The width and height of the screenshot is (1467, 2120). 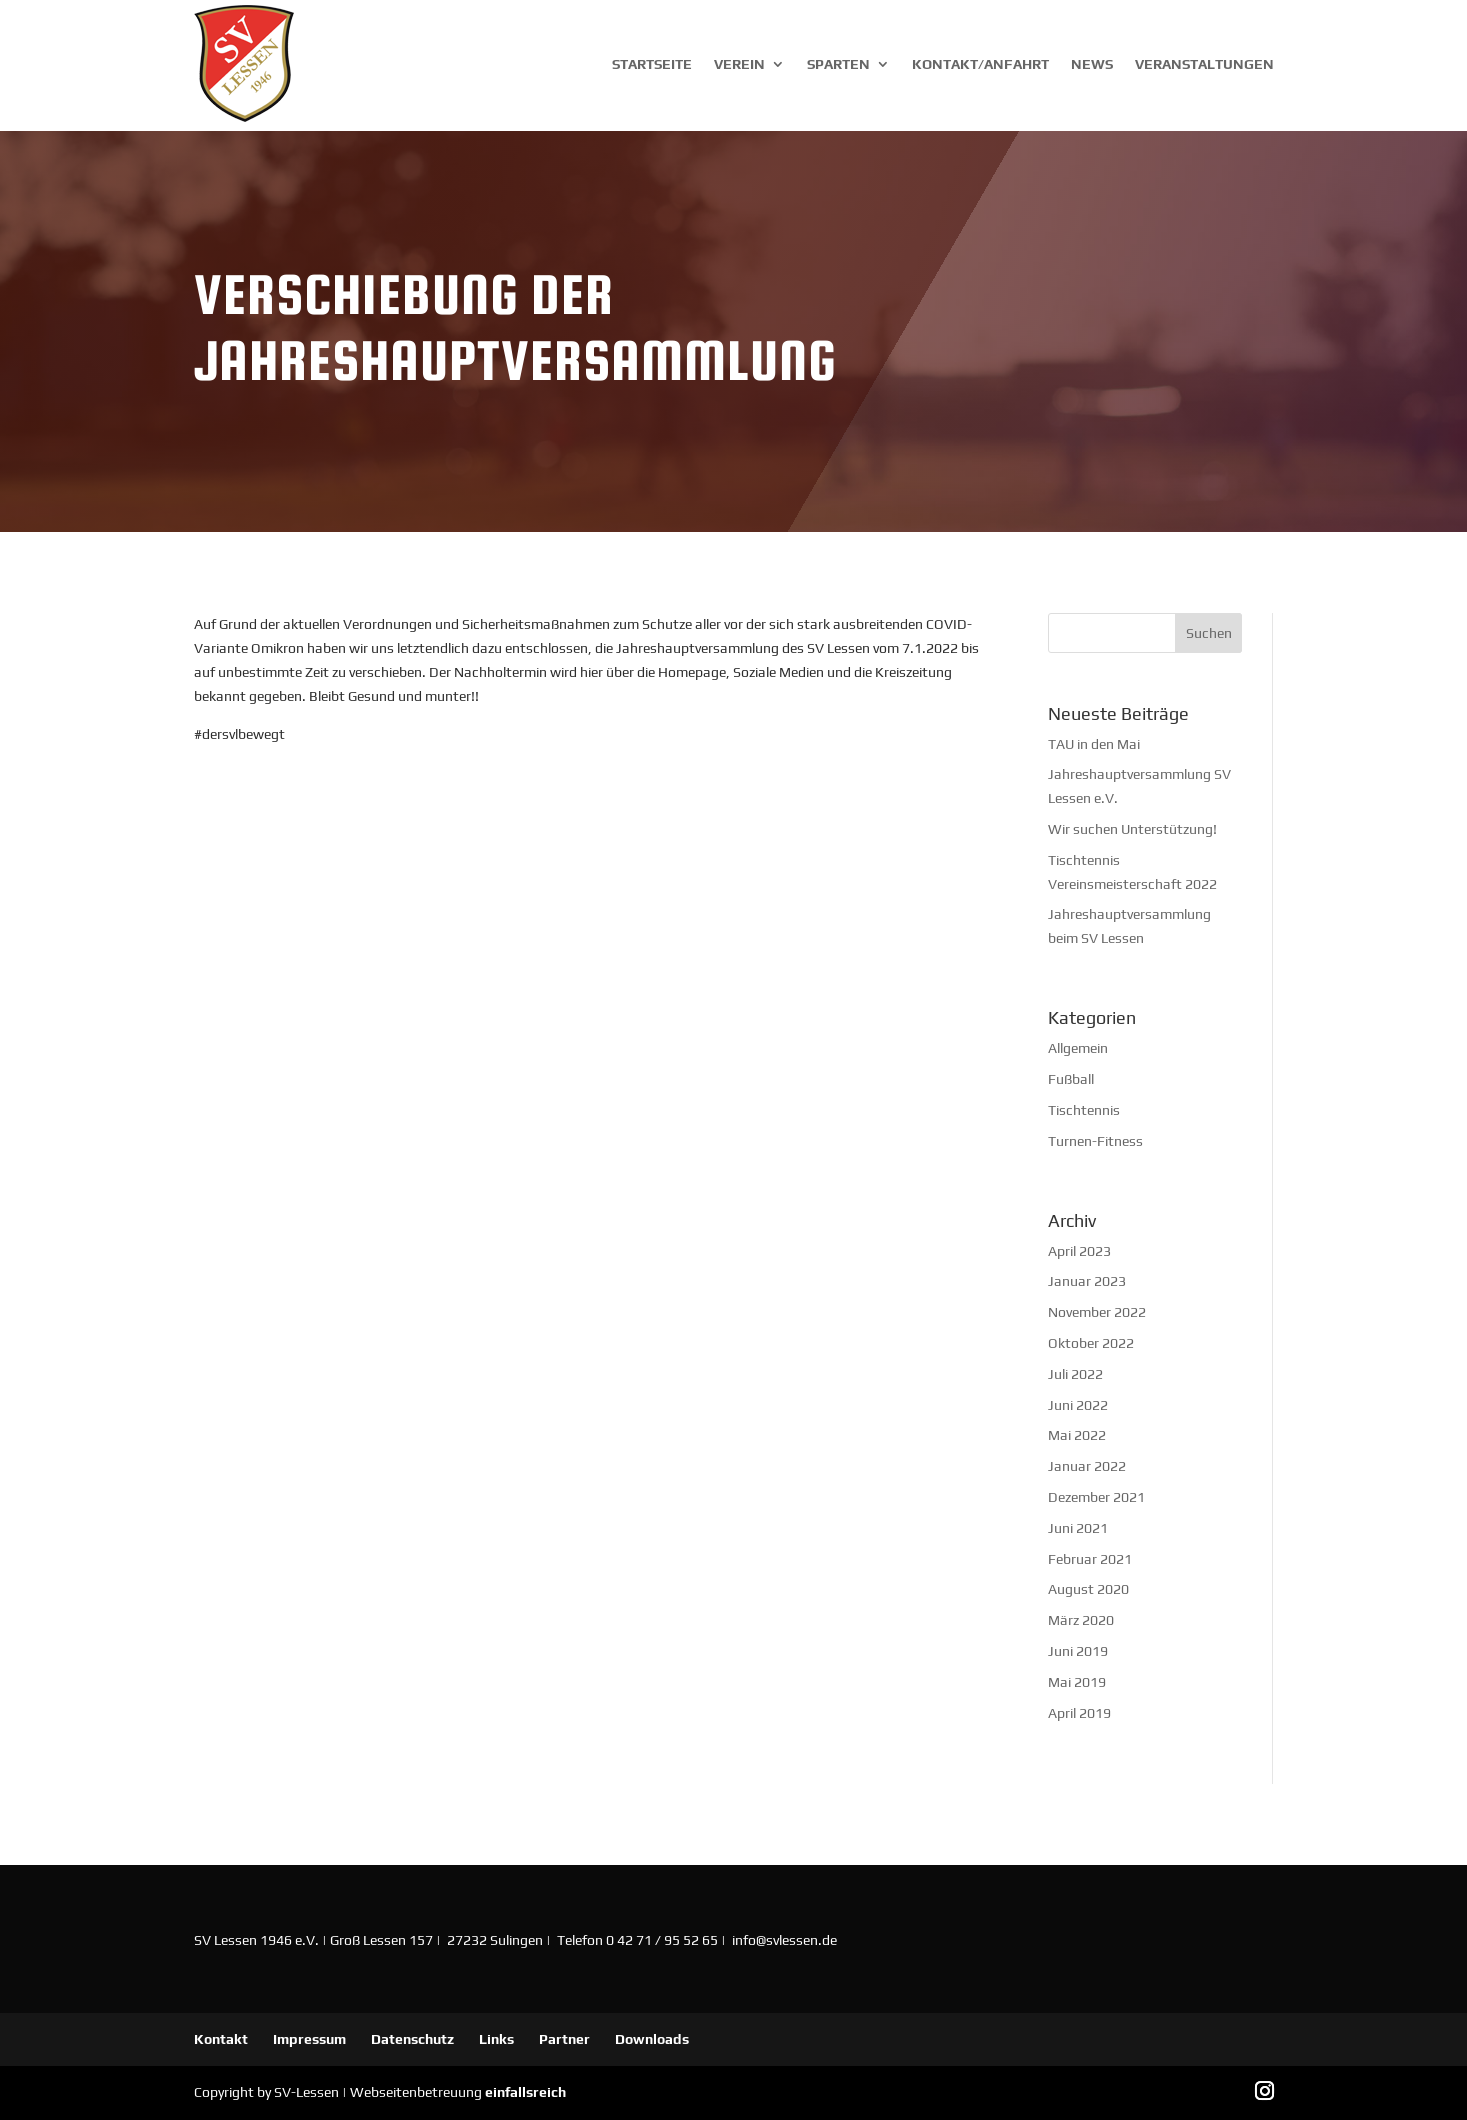 I want to click on einfallsreich, so click(x=525, y=2092).